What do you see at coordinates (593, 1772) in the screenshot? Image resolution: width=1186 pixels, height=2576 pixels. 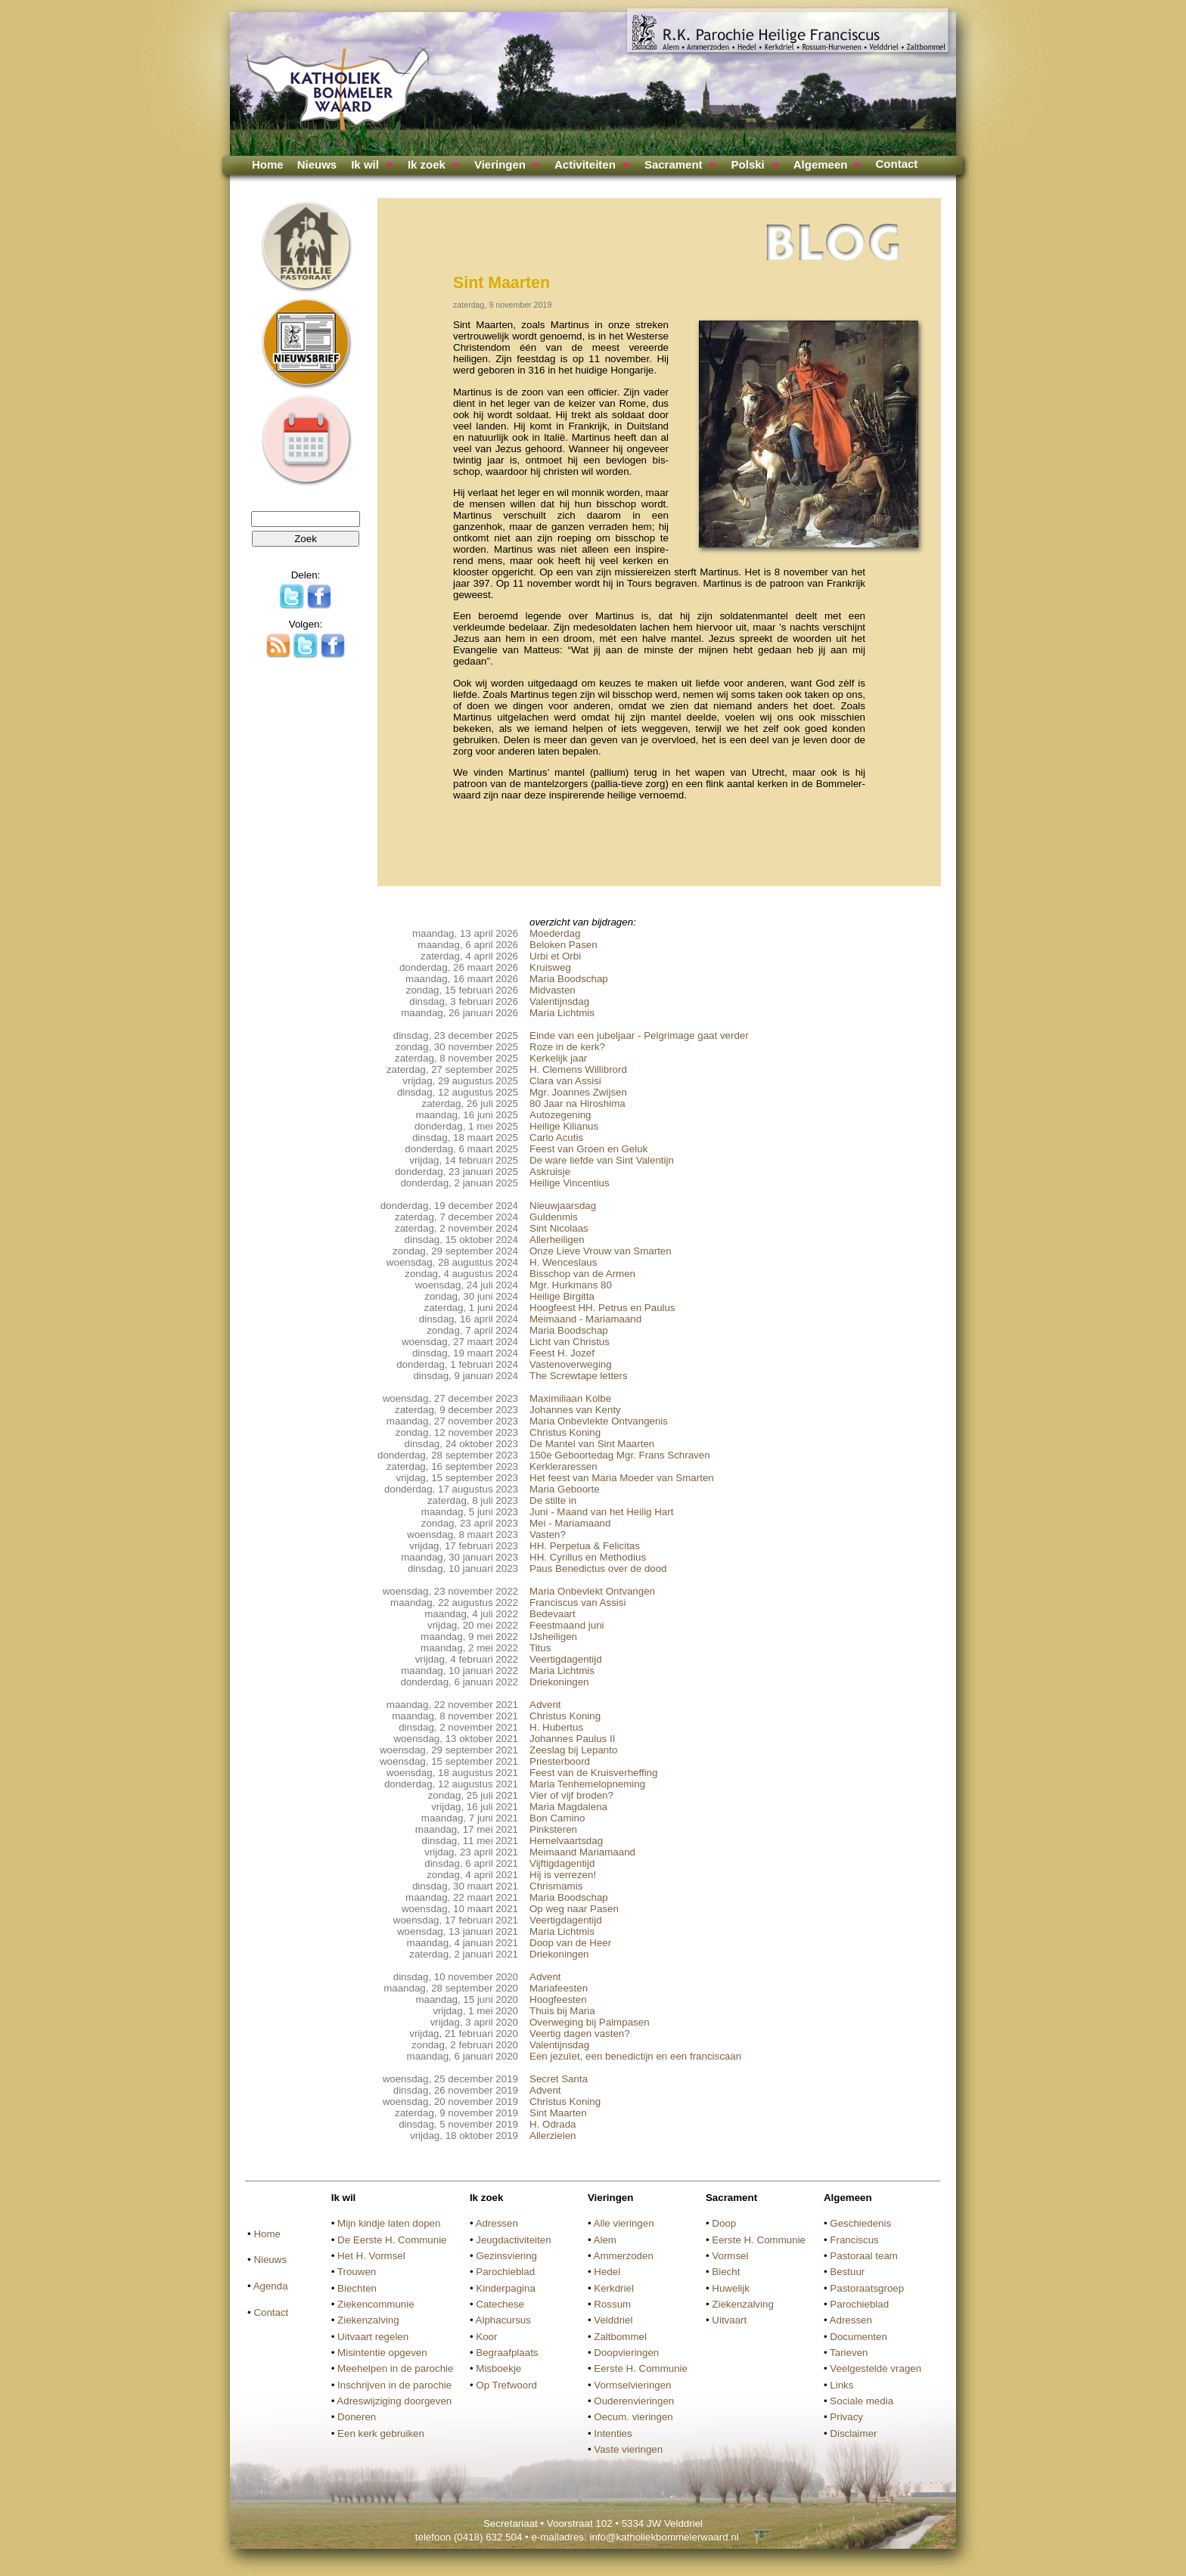 I see `Feest van de Kruisverheffing` at bounding box center [593, 1772].